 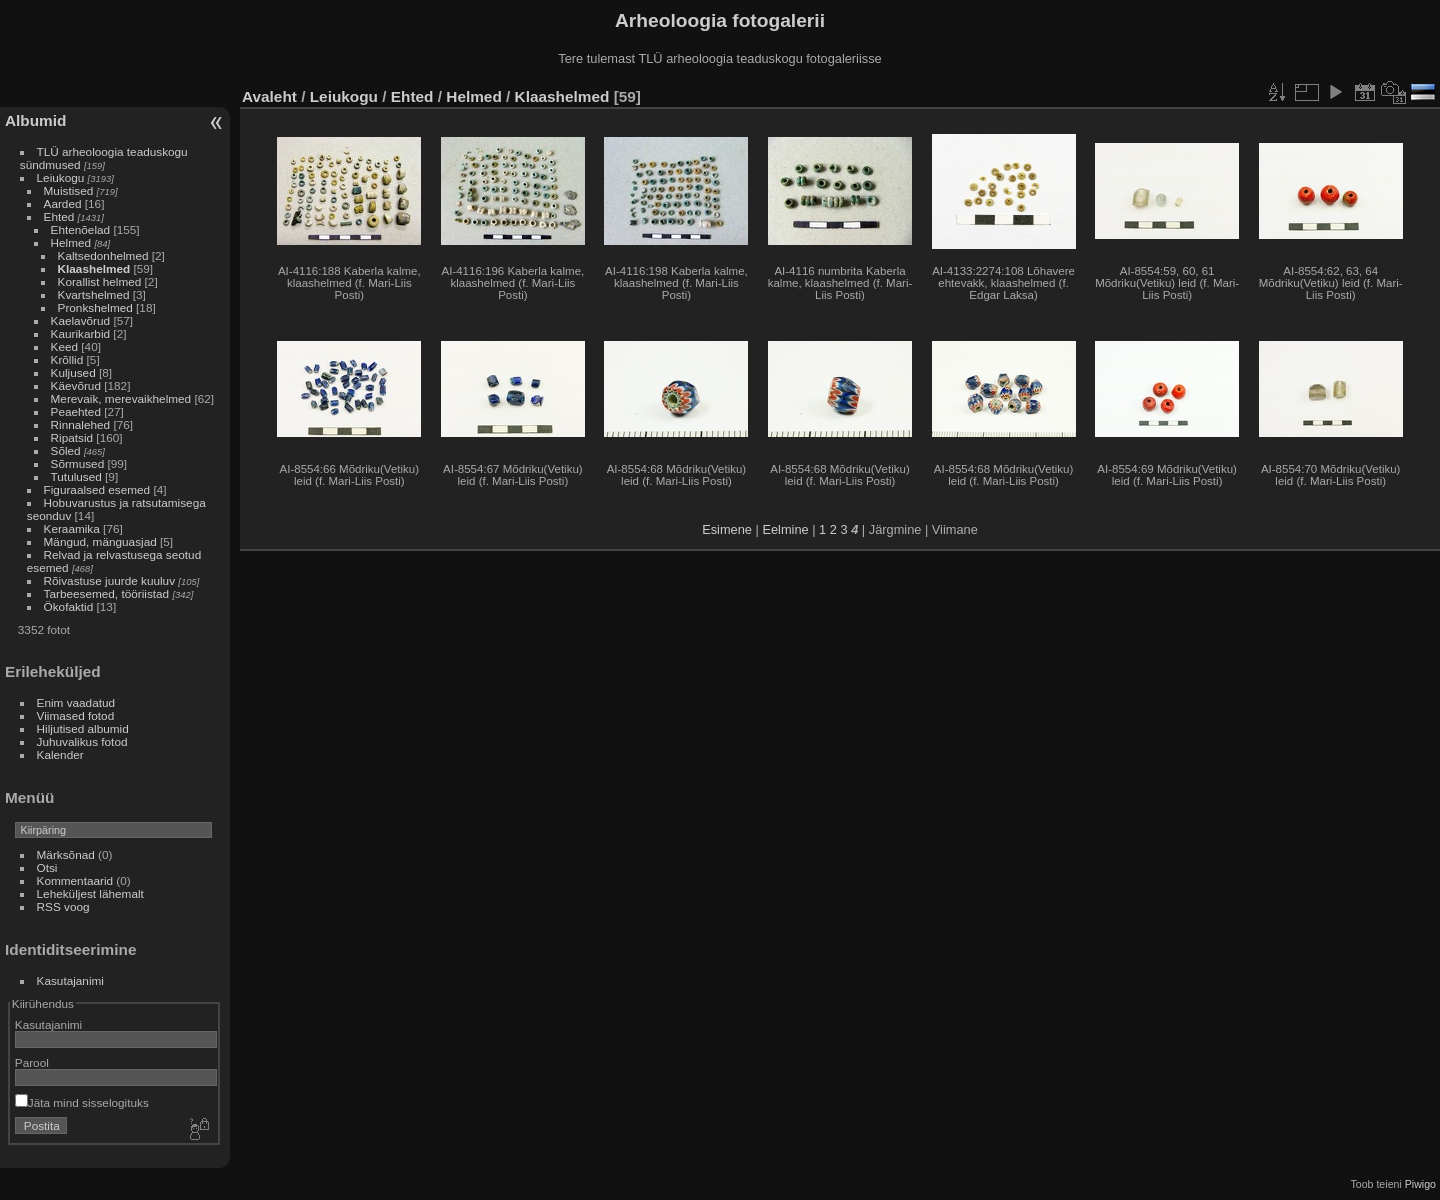 I want to click on Sõled, so click(x=66, y=450).